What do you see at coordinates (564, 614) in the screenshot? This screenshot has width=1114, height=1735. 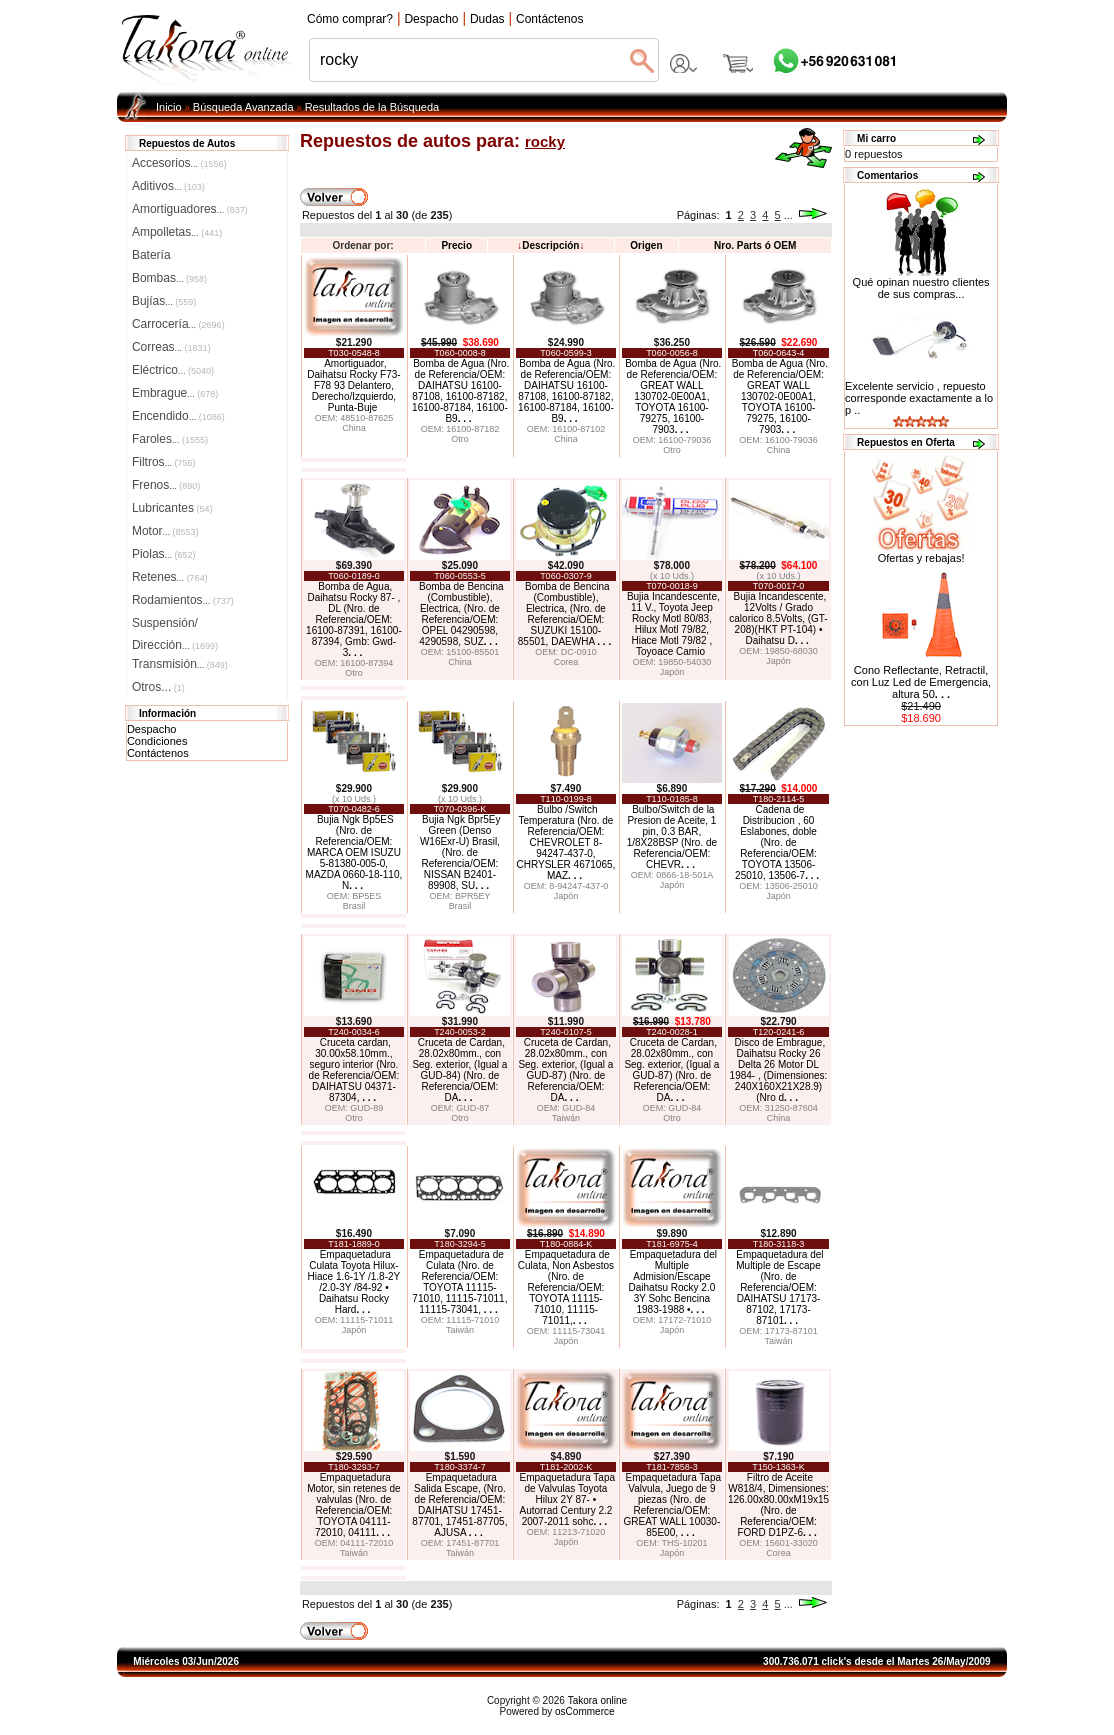 I see `Bomba de Bencina (Combustible), Electrica, (Nro. de Referencia/OEM: SUZUKI 15100-85501, DAEWHA` at bounding box center [564, 614].